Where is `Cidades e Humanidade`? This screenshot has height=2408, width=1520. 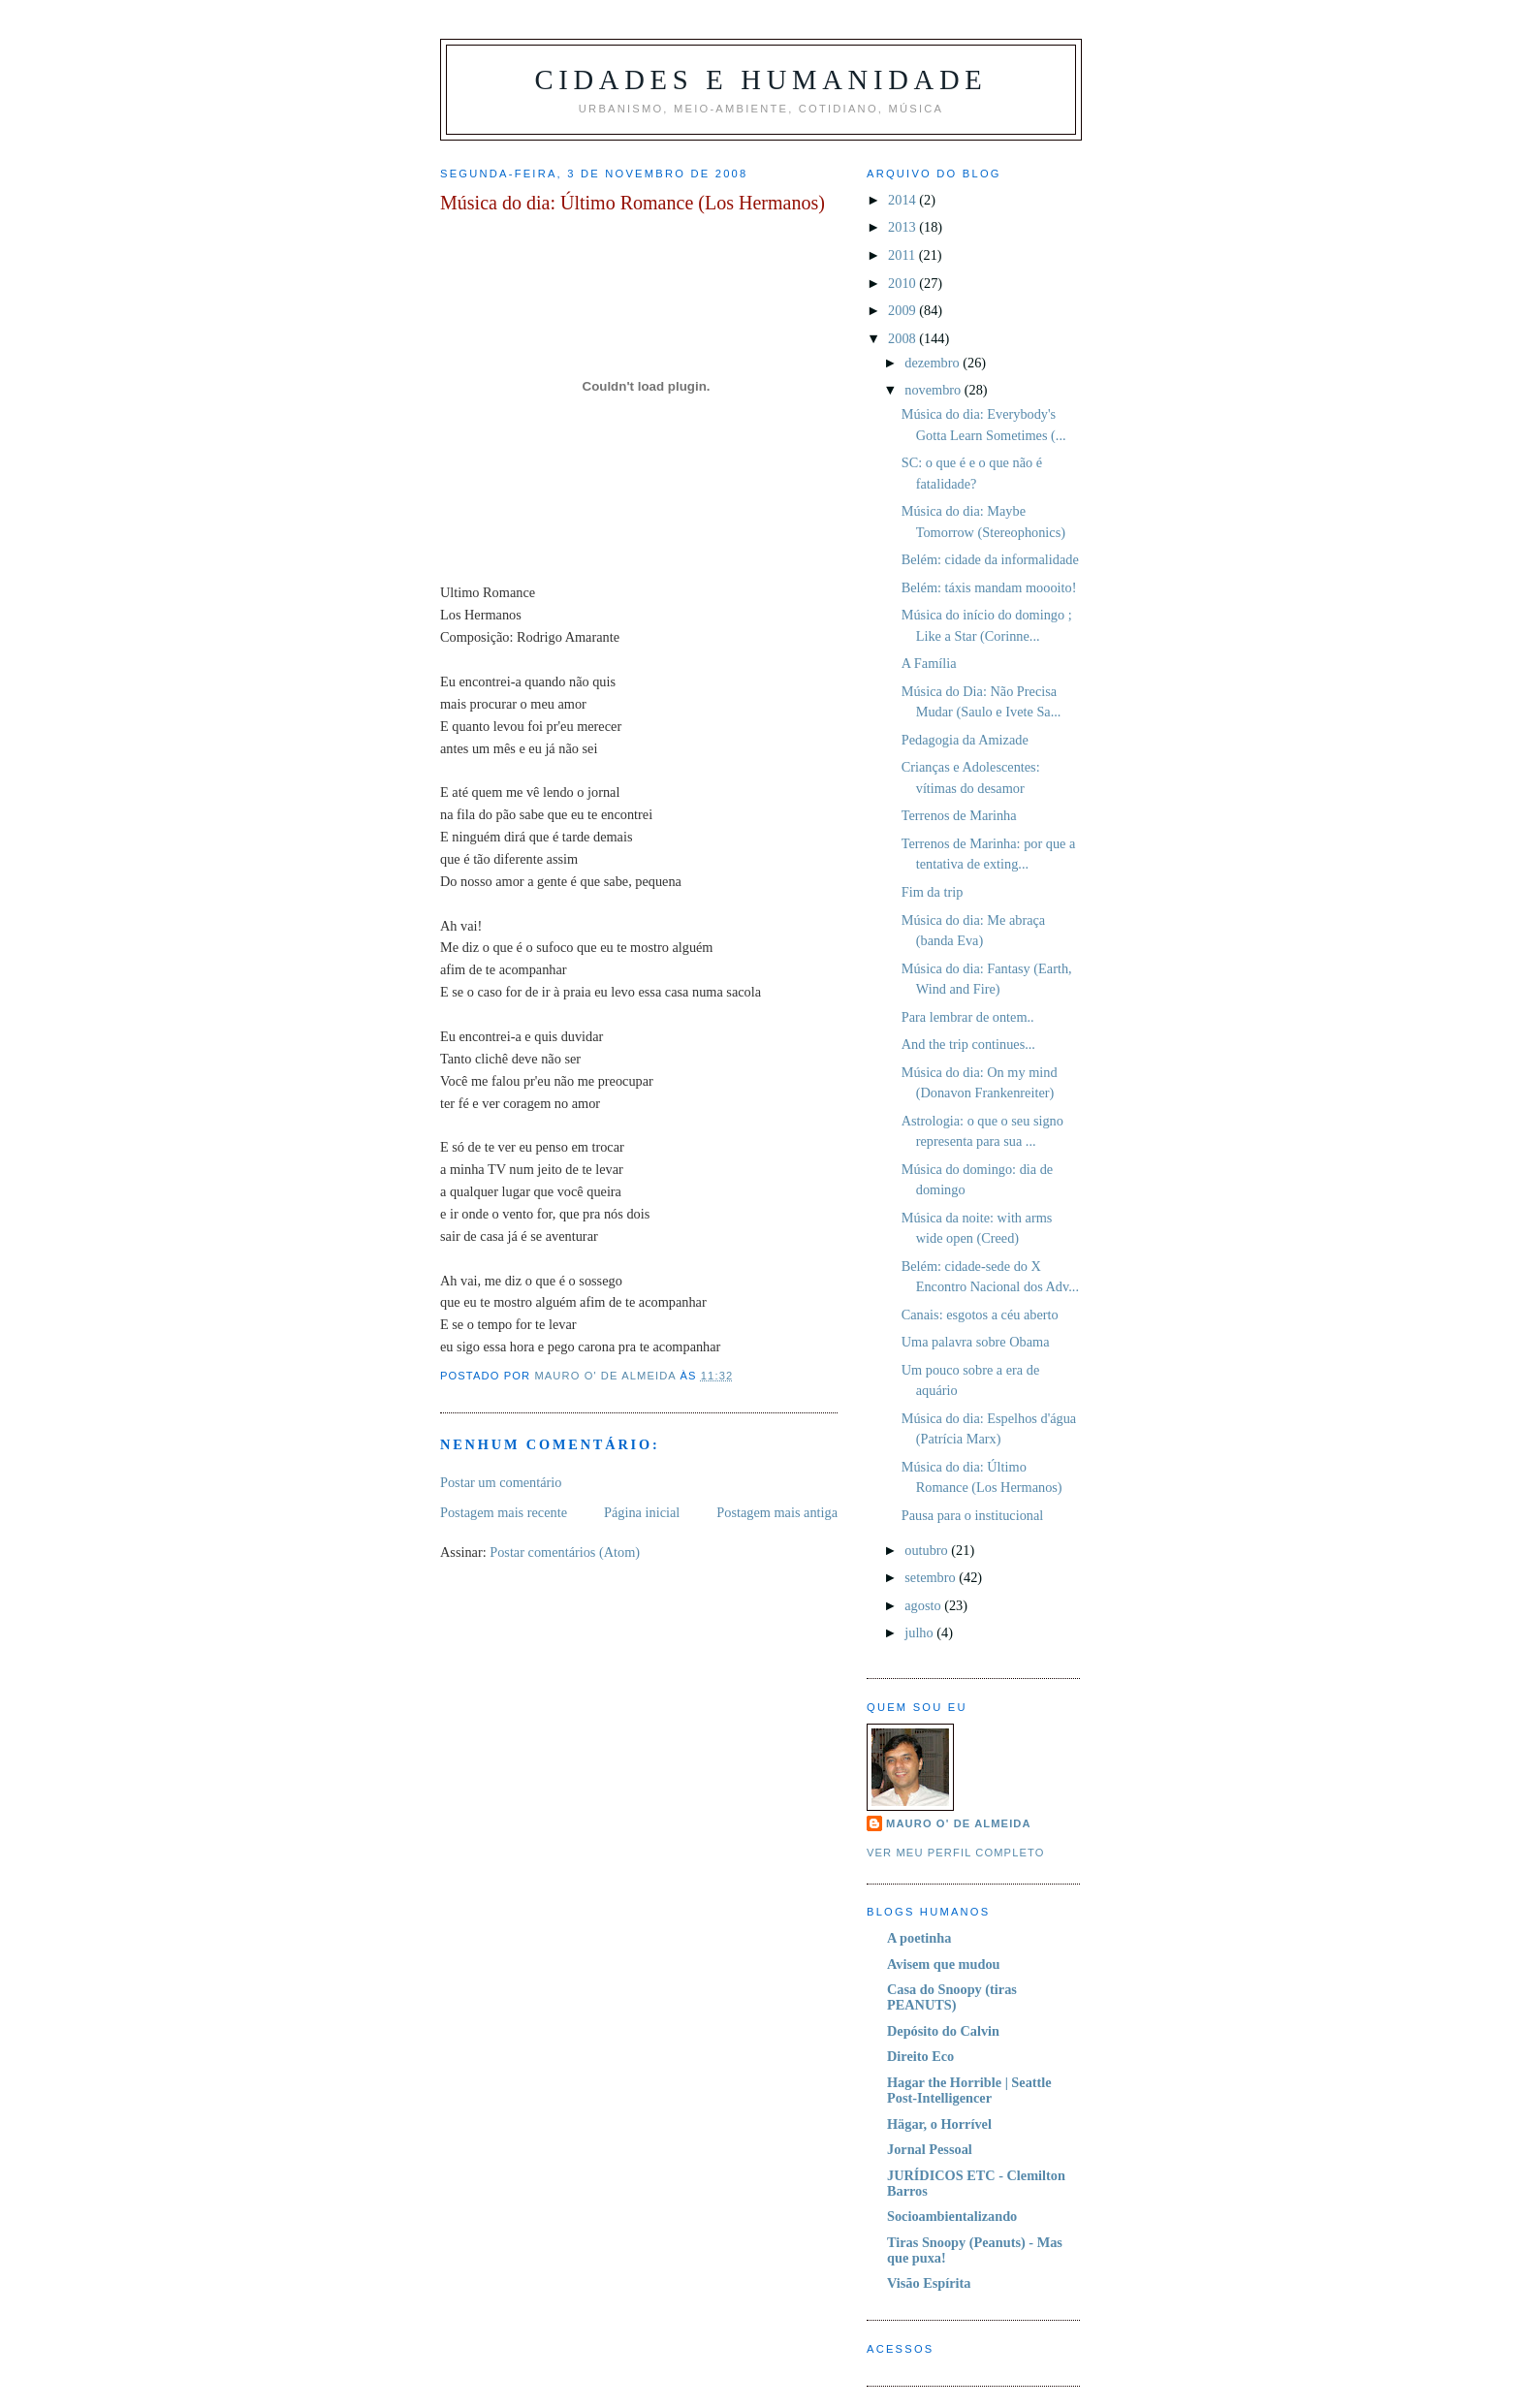 Cidades e Humanidade is located at coordinates (760, 80).